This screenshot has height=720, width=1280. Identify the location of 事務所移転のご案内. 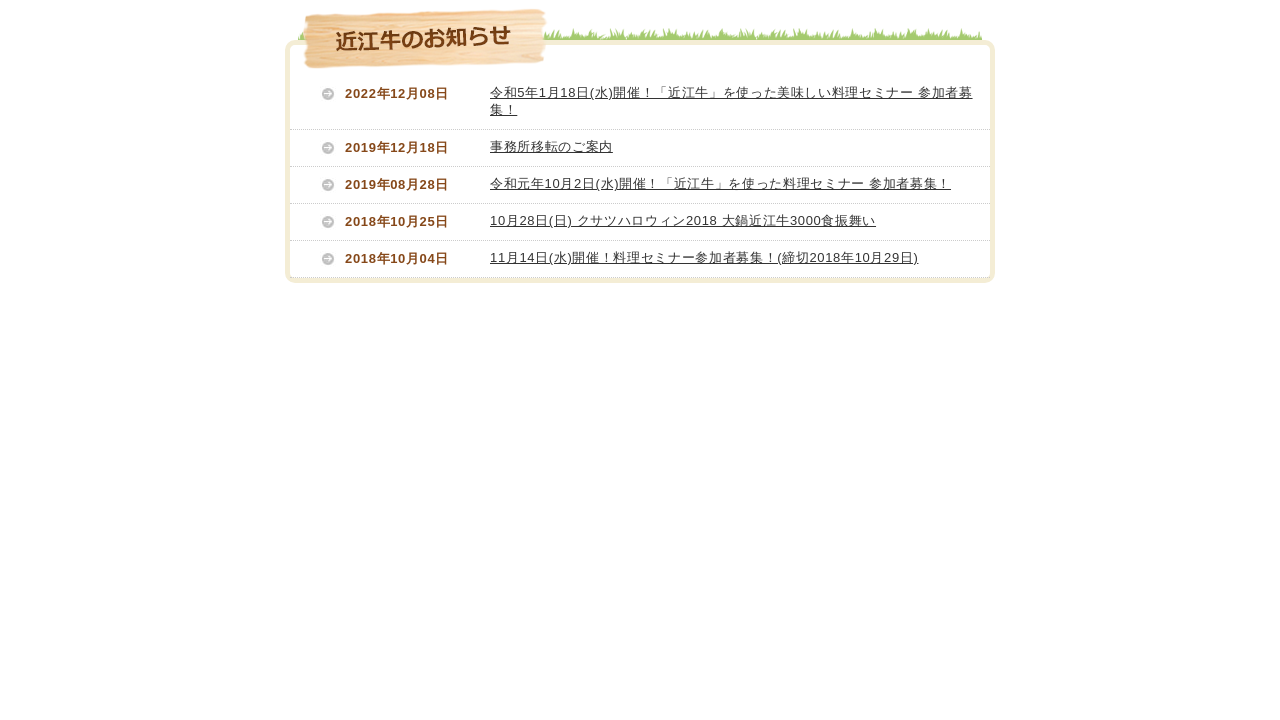
(551, 146).